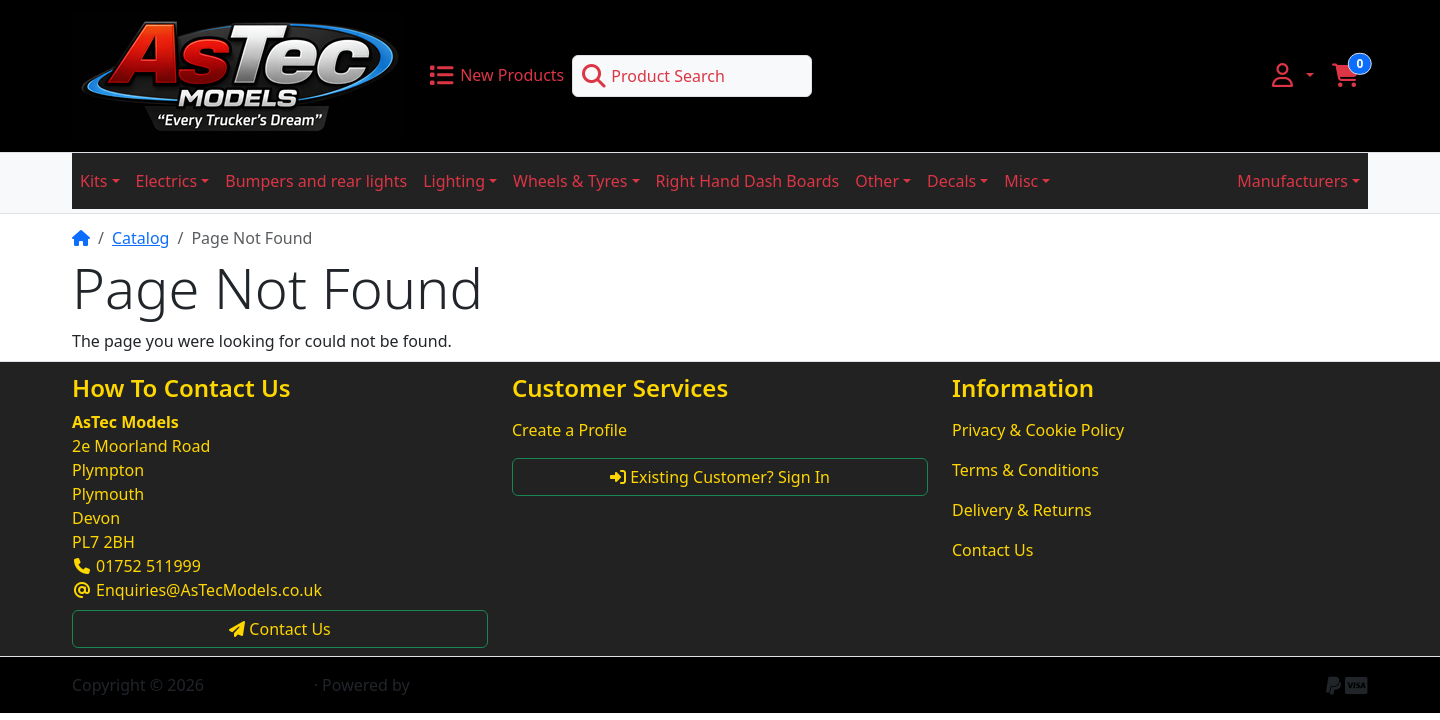  I want to click on Other [button], so click(877, 181).